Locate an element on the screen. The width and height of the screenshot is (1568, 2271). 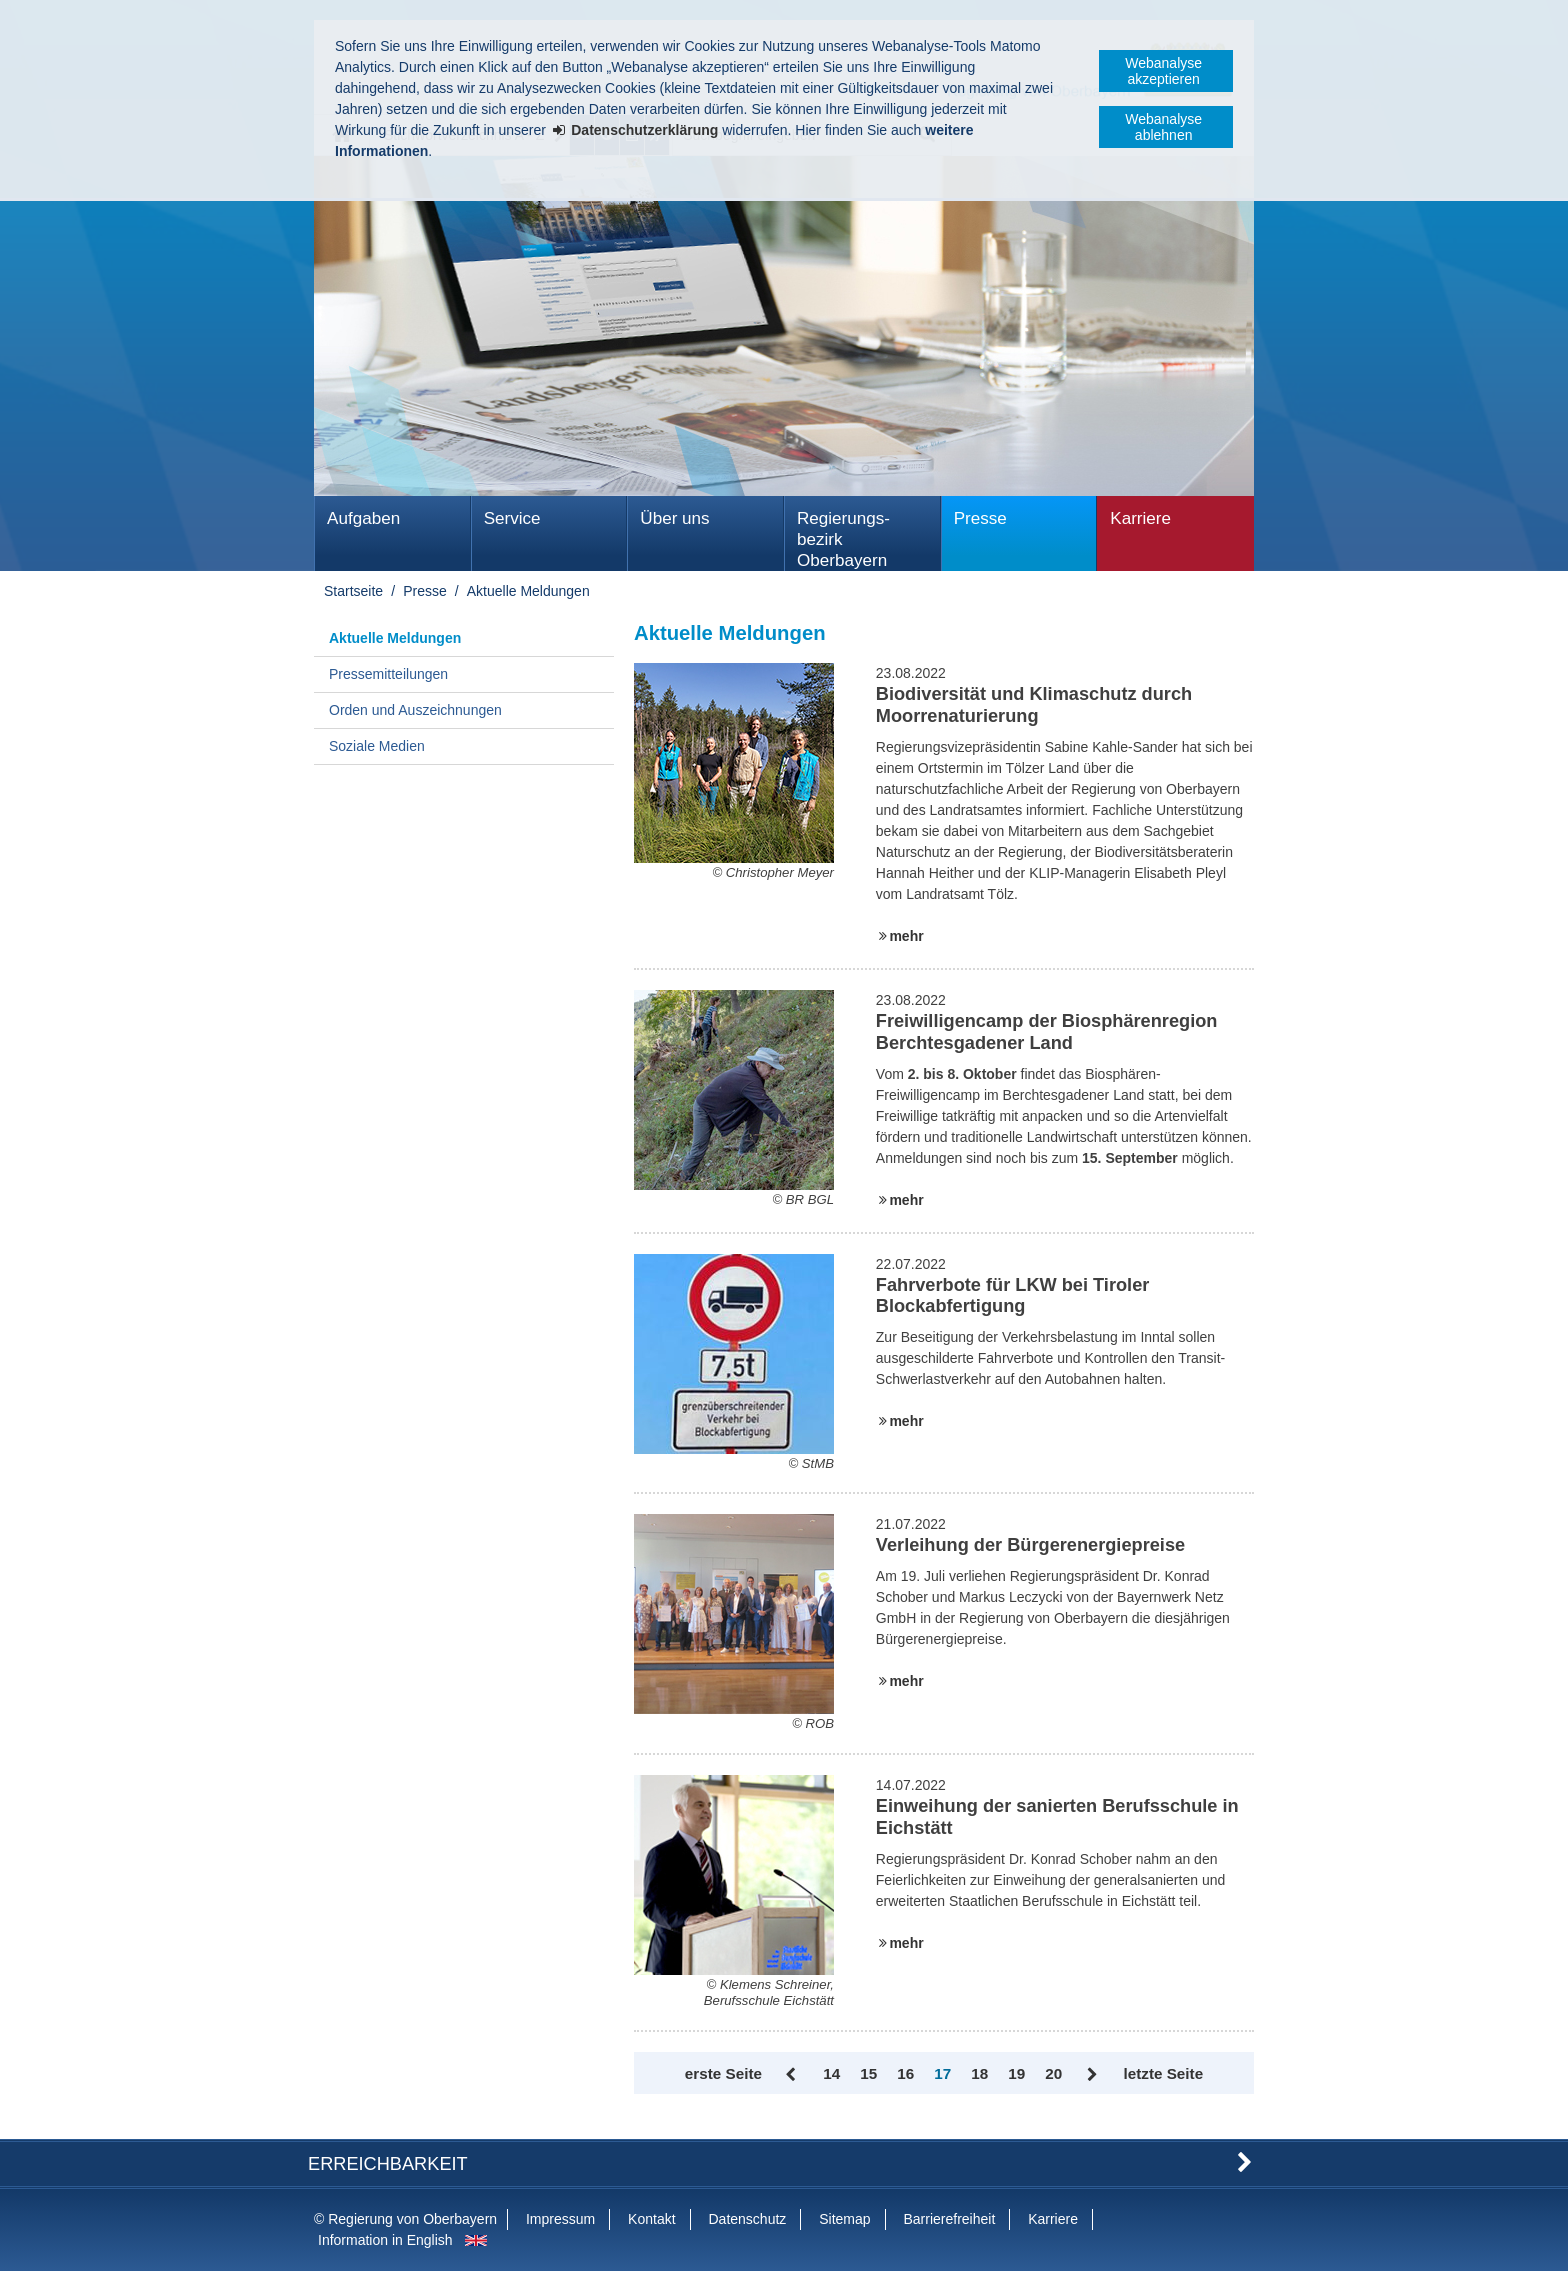
Barrierefreiheit is located at coordinates (949, 2219).